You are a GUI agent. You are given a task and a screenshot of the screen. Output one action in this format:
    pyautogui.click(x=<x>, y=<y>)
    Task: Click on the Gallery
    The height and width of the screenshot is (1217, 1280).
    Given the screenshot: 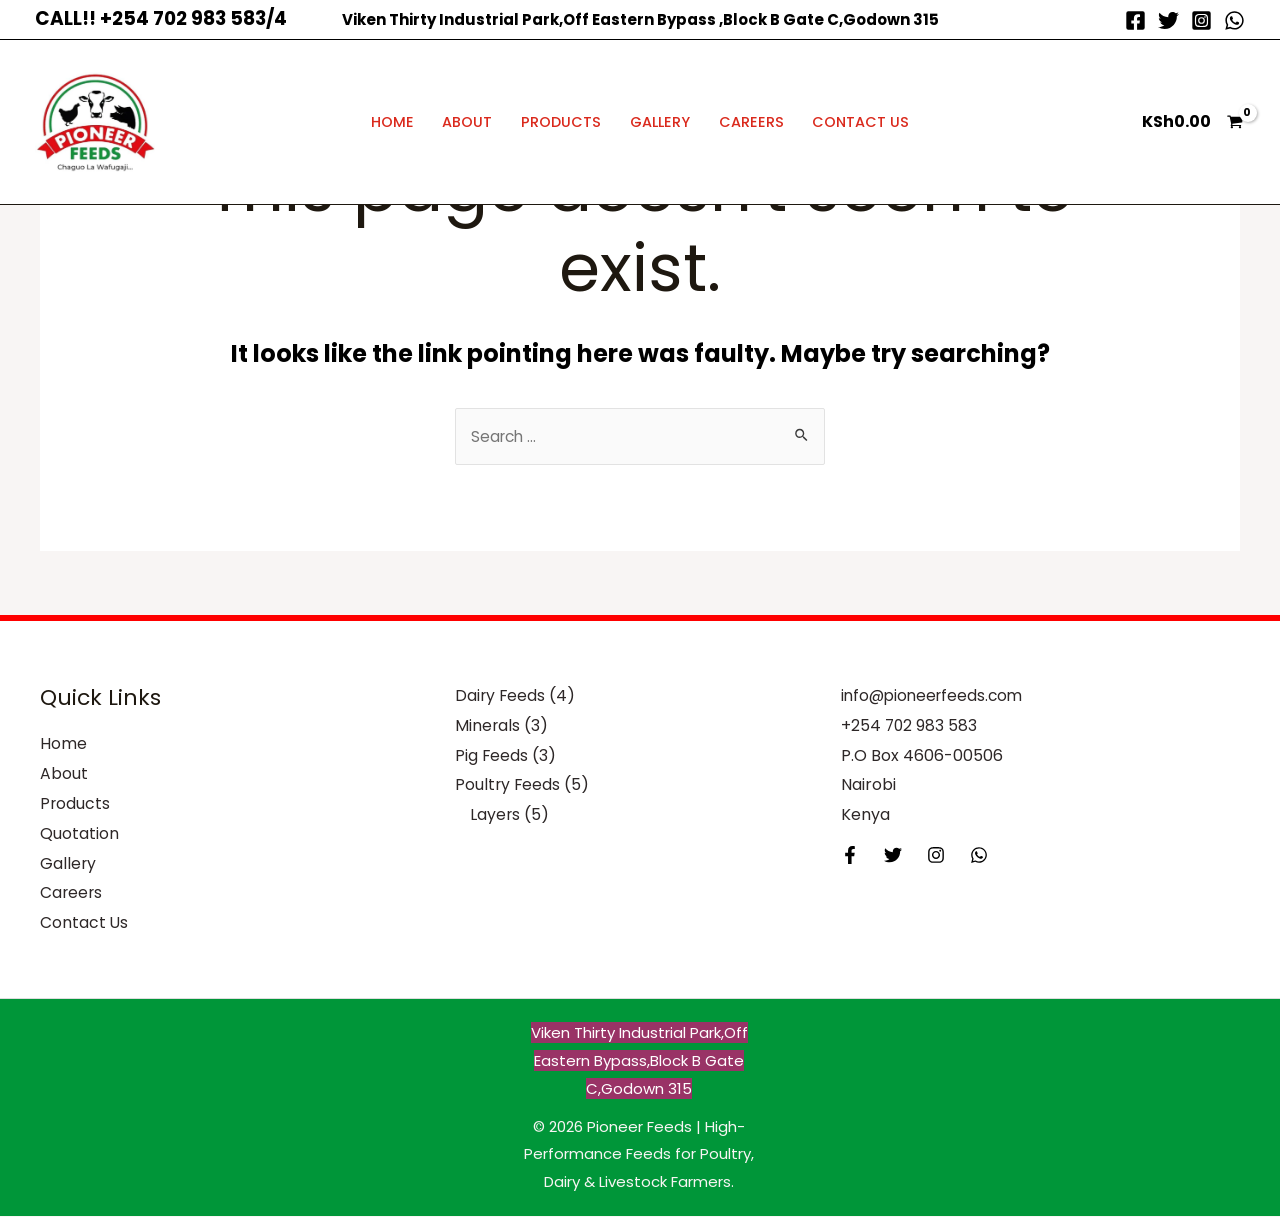 What is the action you would take?
    pyautogui.click(x=660, y=122)
    